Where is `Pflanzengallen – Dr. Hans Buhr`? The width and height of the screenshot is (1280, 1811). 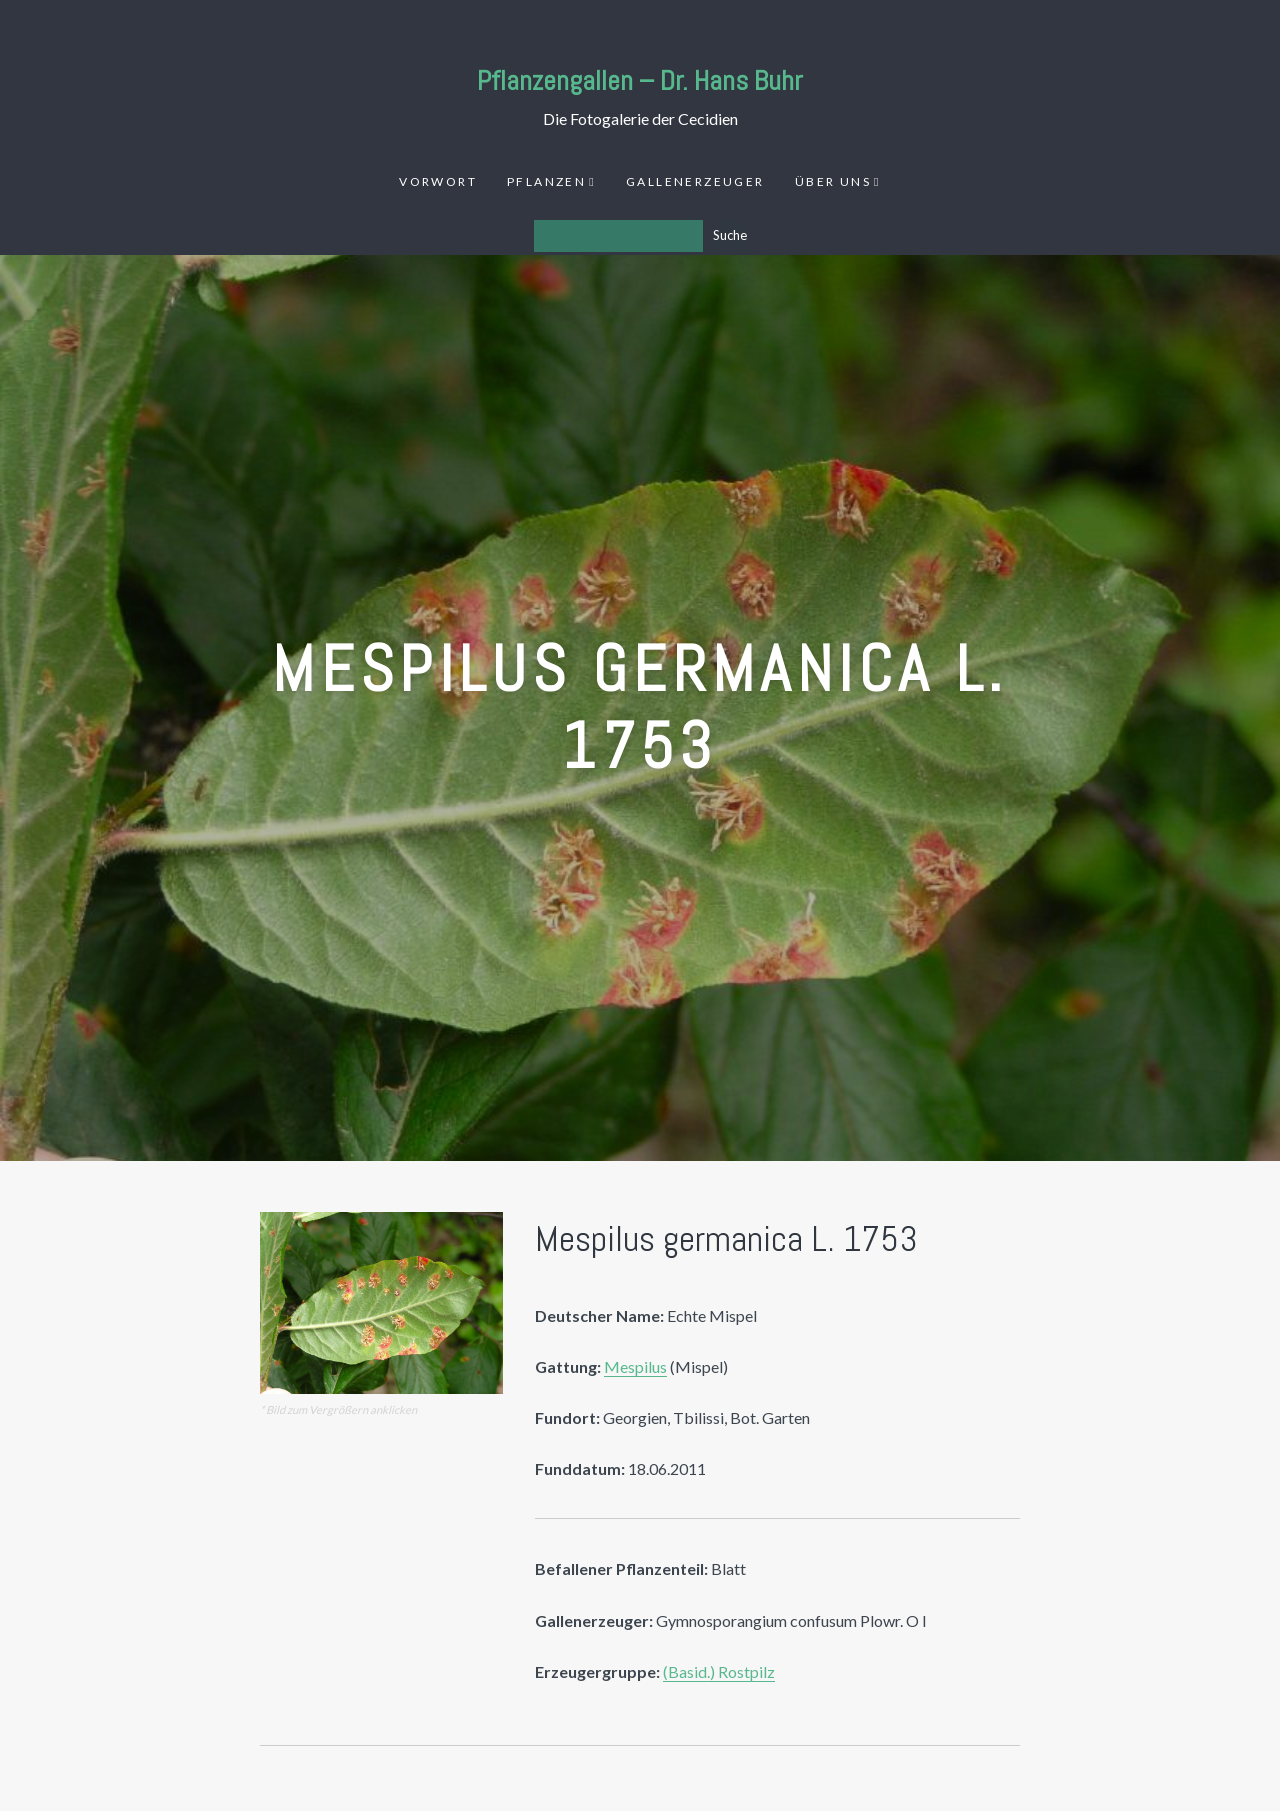 Pflanzengallen – Dr. Hans Buhr is located at coordinates (640, 80).